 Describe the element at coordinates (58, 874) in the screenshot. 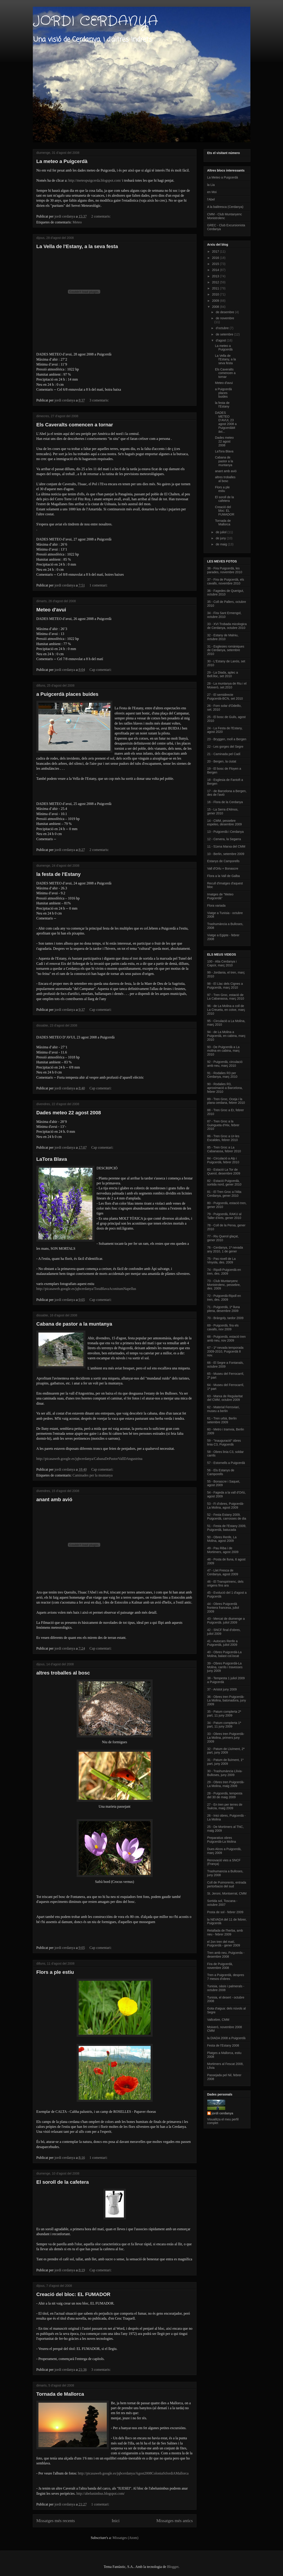

I see `la festa de l'Estany` at that location.